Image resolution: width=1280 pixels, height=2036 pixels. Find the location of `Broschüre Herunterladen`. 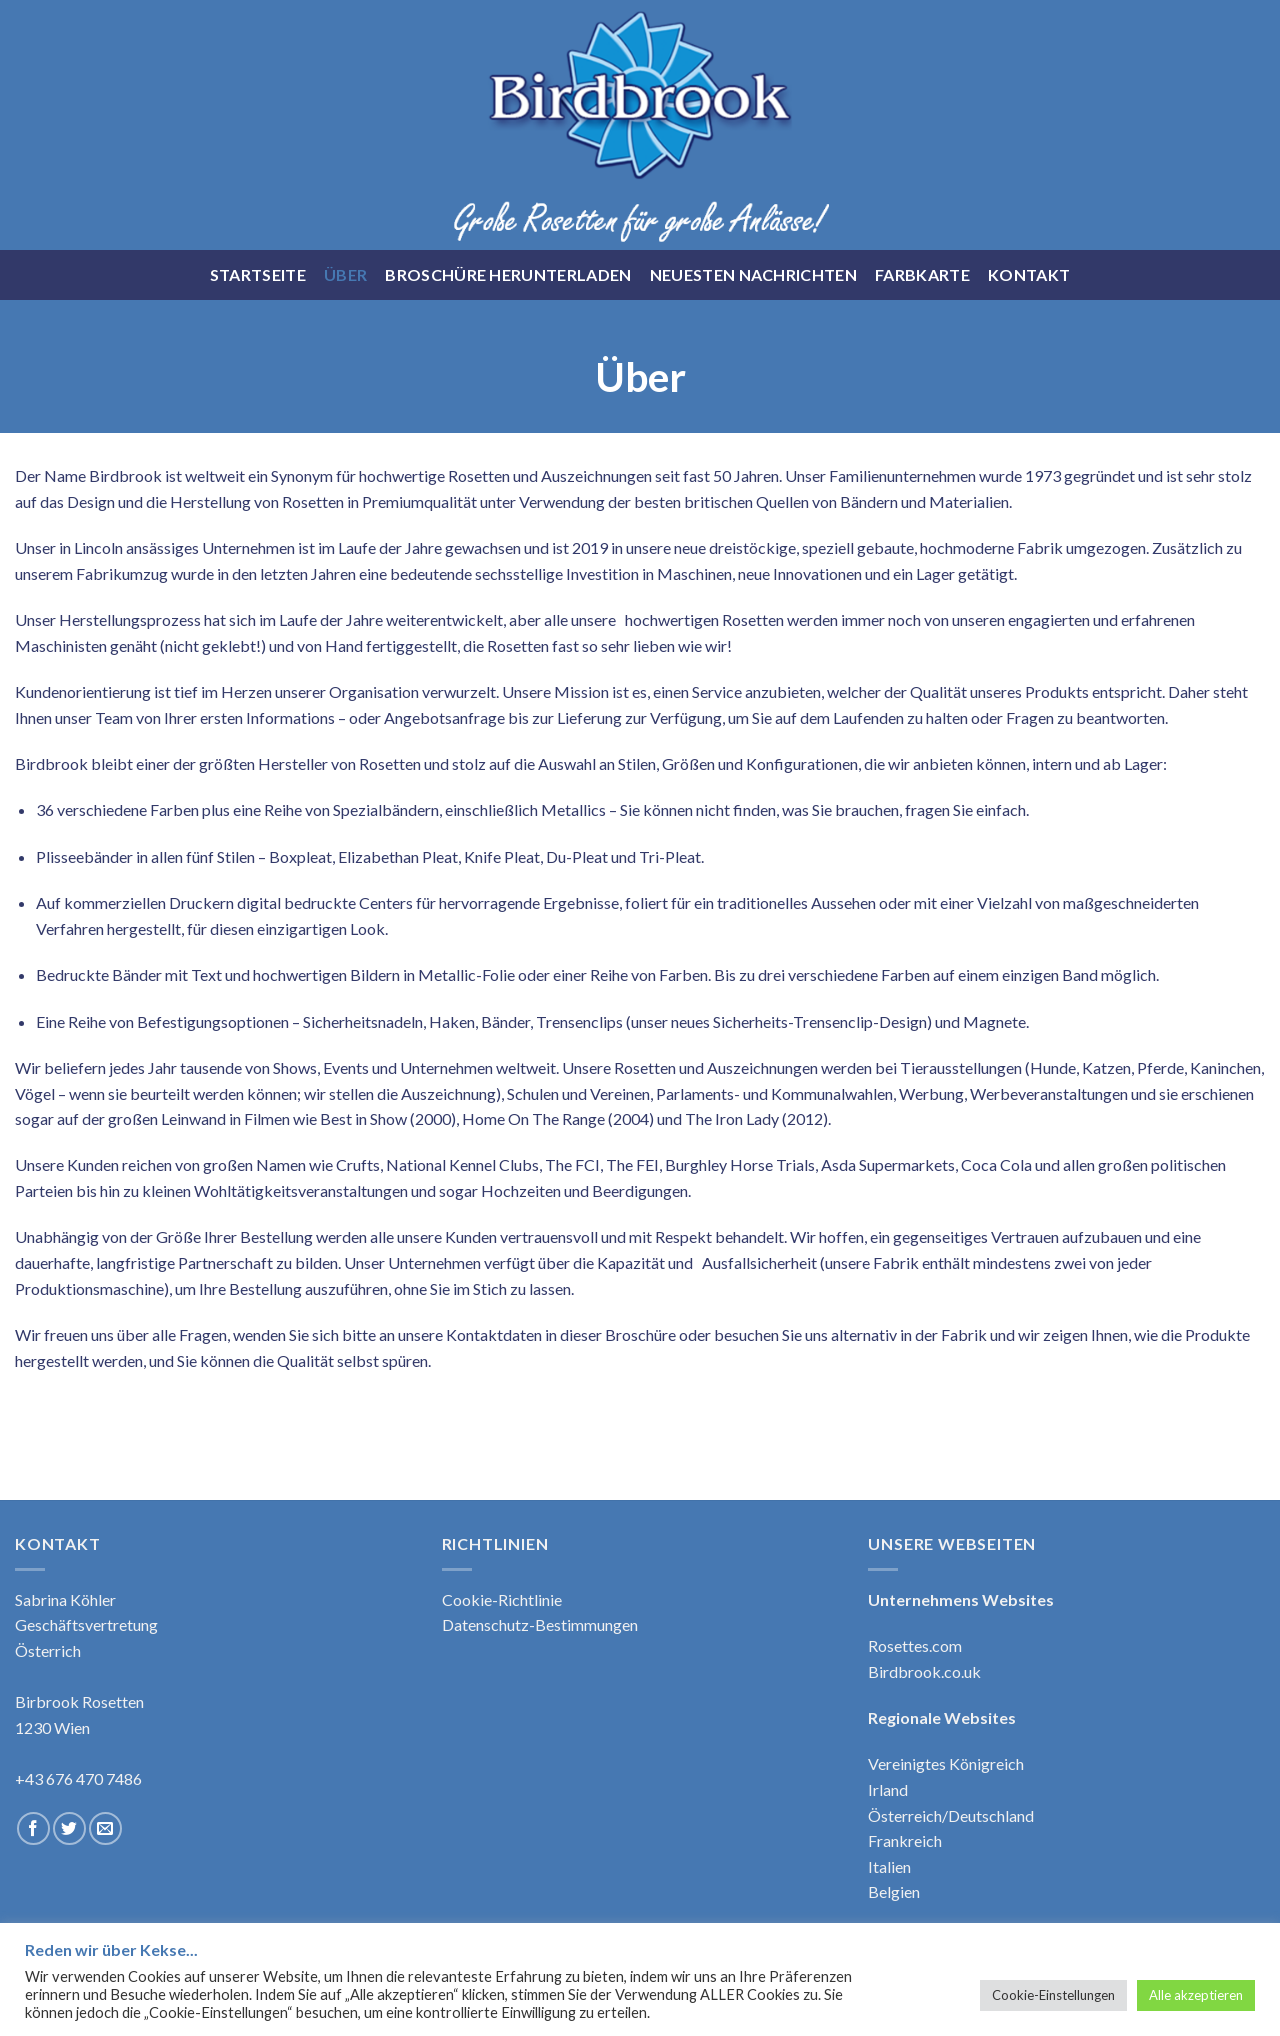

Broschüre Herunterladen is located at coordinates (508, 274).